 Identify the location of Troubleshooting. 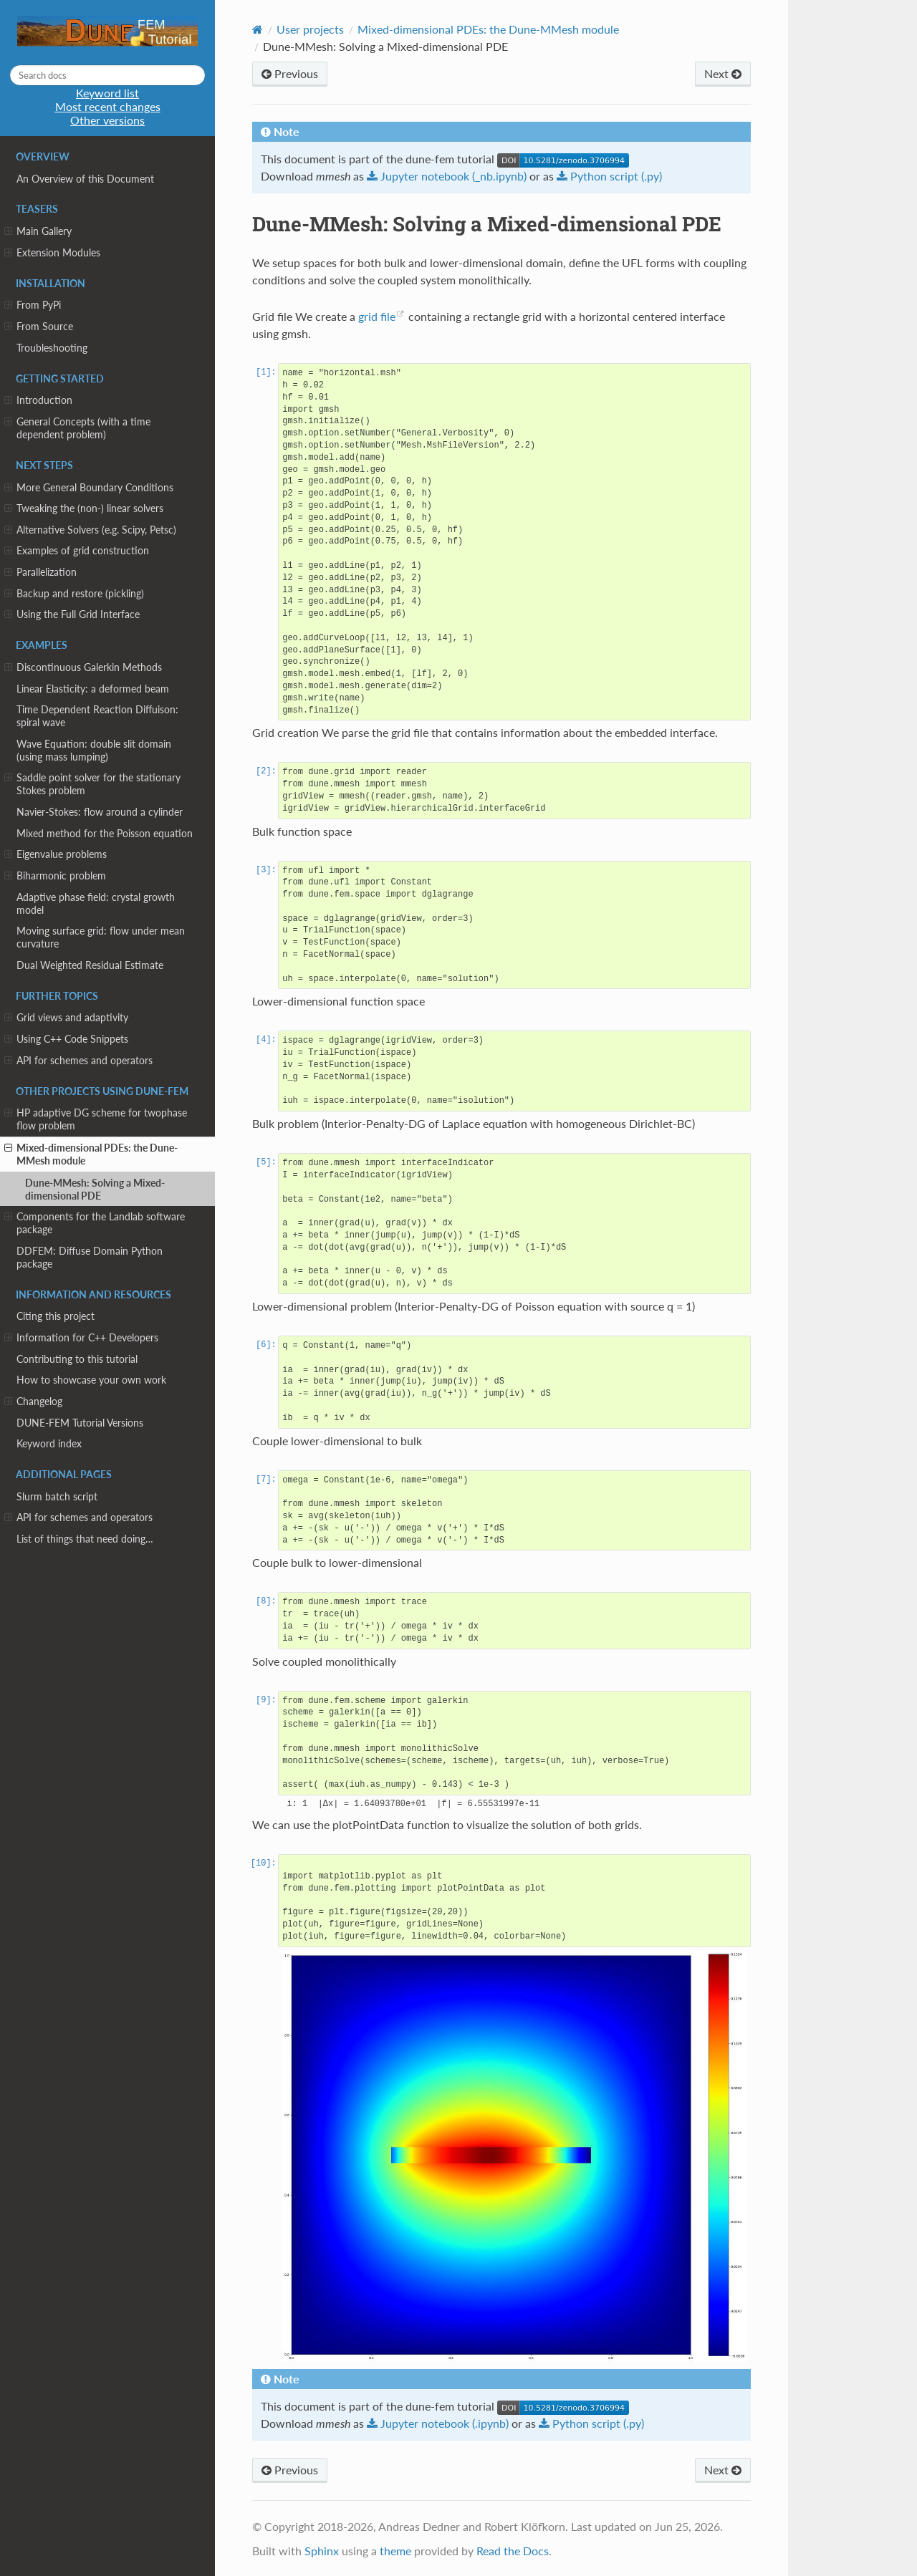
(51, 348).